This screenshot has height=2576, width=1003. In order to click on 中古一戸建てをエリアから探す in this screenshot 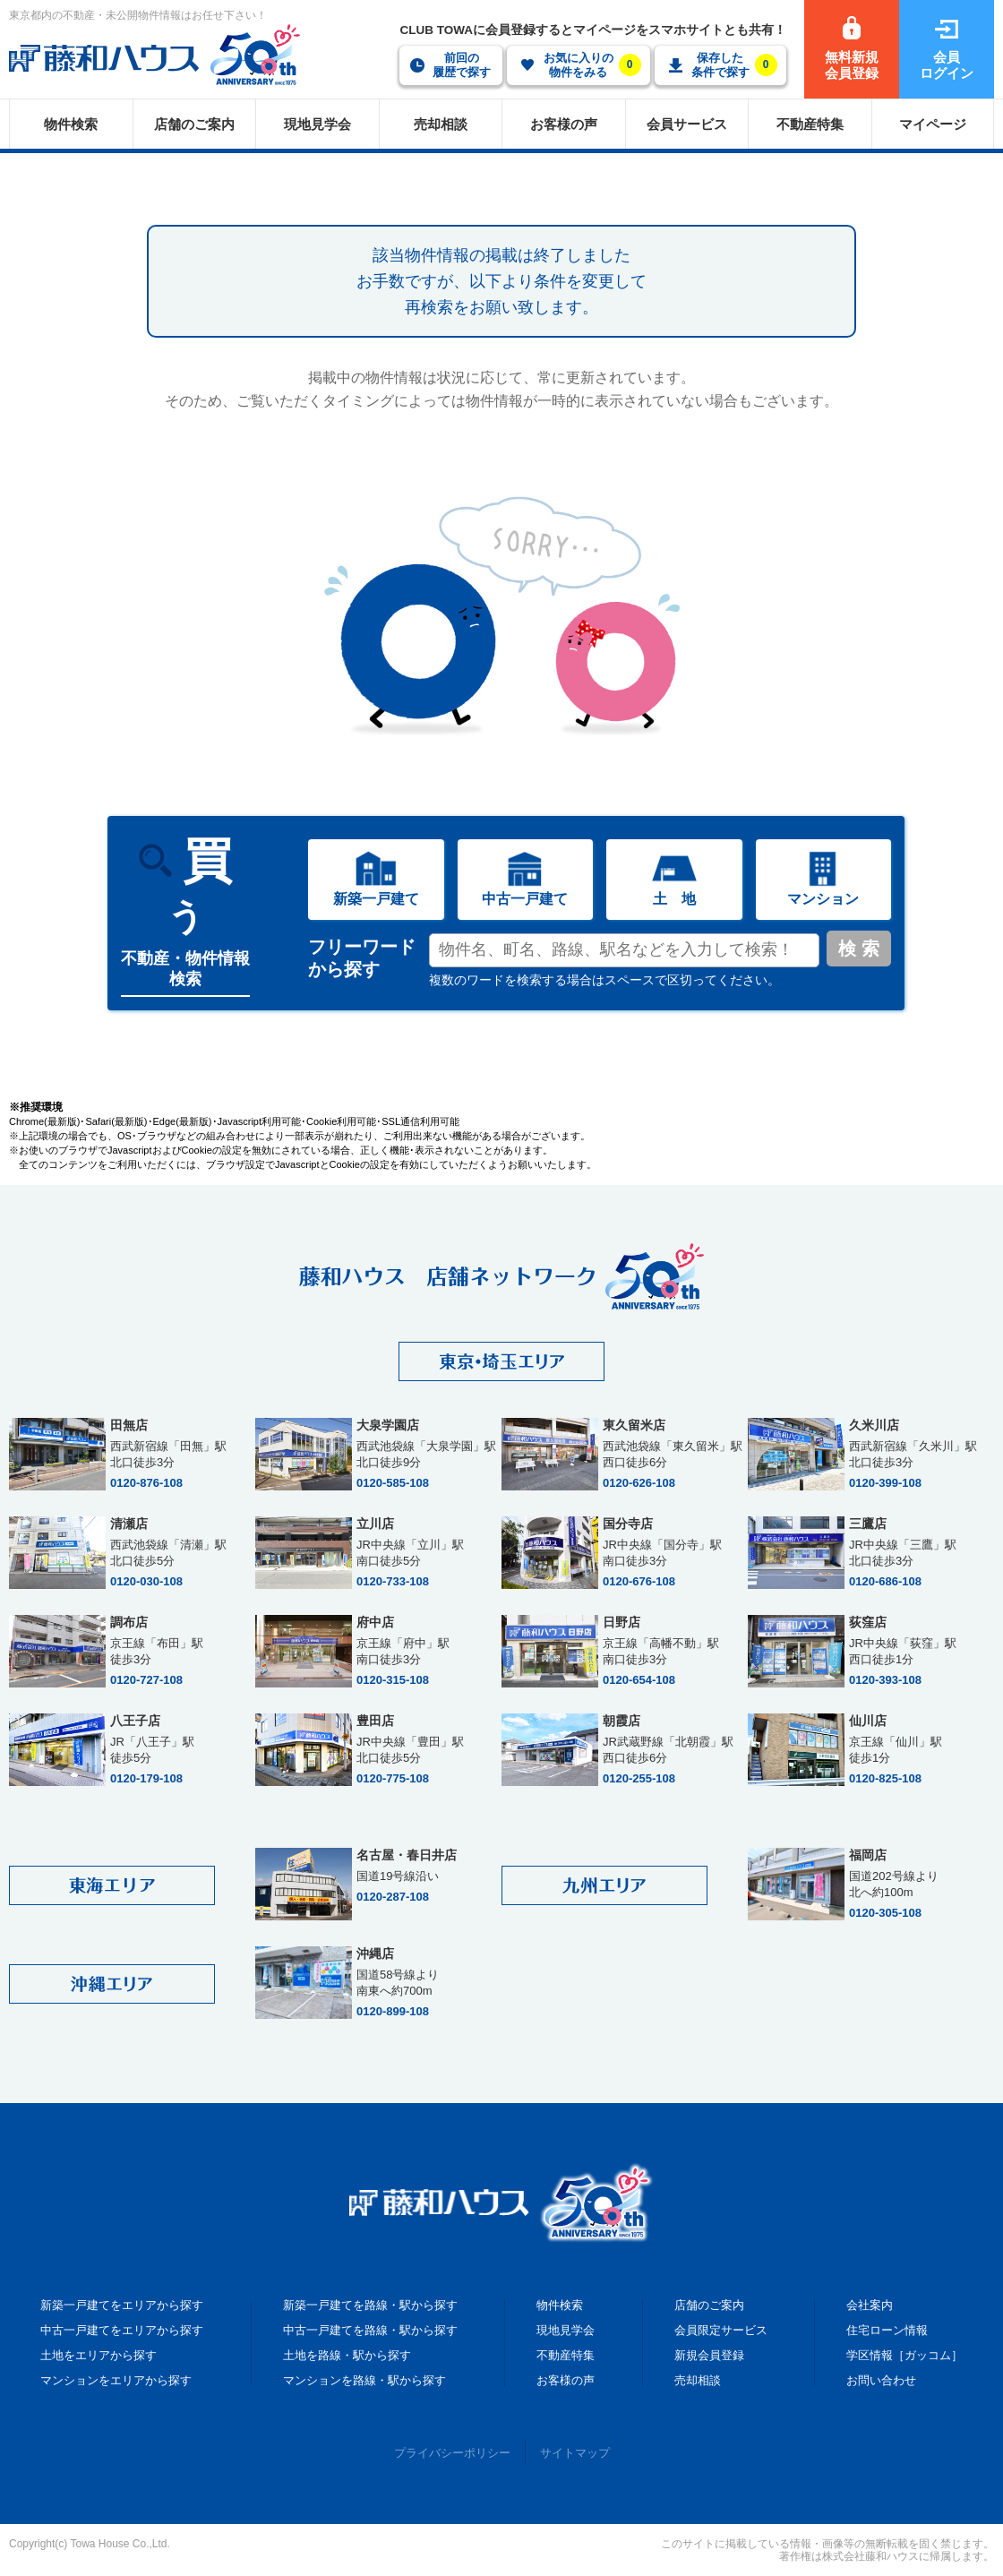, I will do `click(121, 2330)`.